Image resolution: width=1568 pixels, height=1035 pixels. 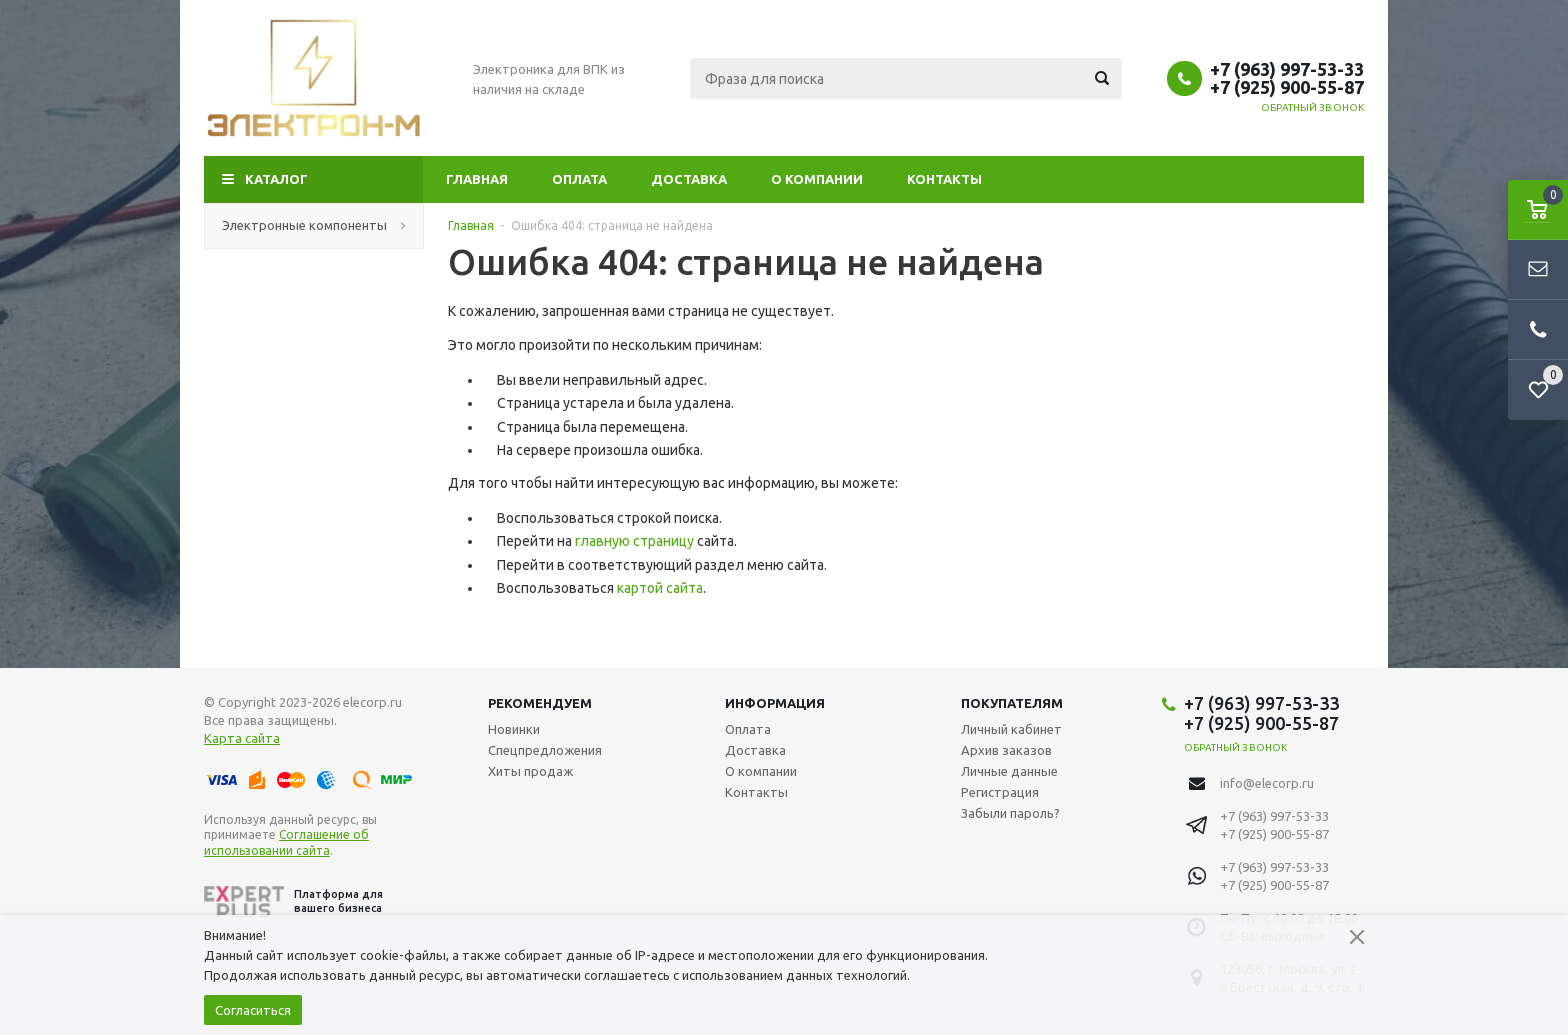 What do you see at coordinates (1287, 87) in the screenshot?
I see `+7 (925) 900-55-87` at bounding box center [1287, 87].